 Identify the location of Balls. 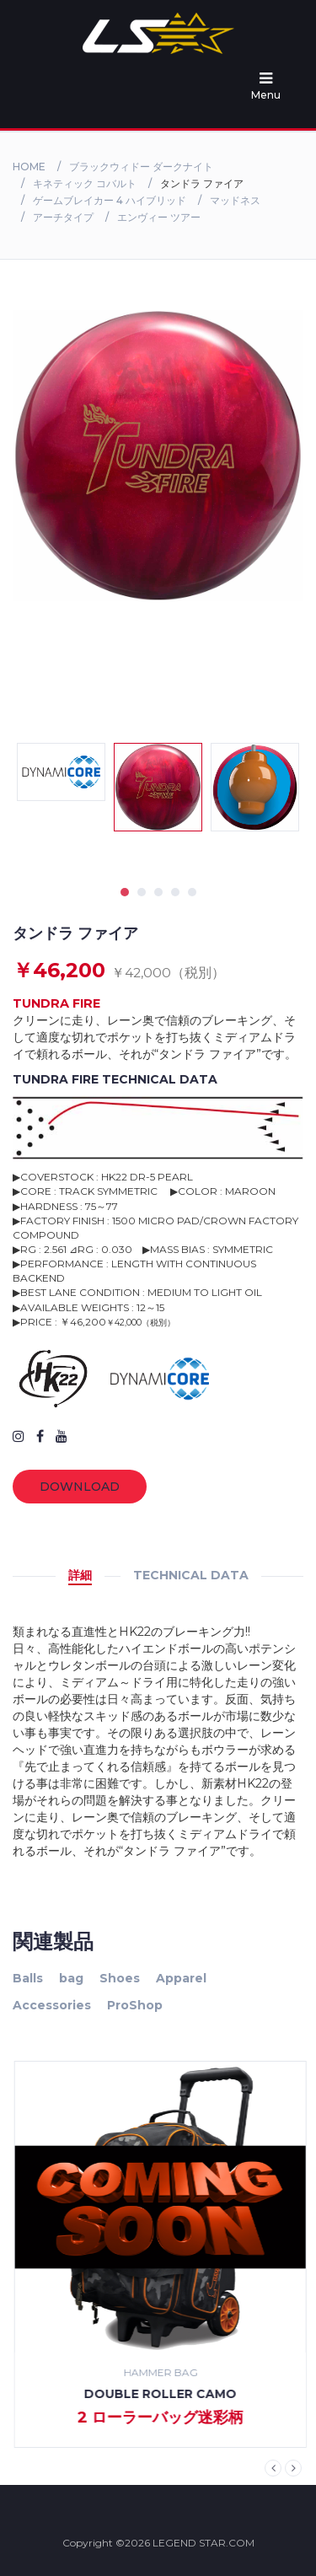
(28, 1978).